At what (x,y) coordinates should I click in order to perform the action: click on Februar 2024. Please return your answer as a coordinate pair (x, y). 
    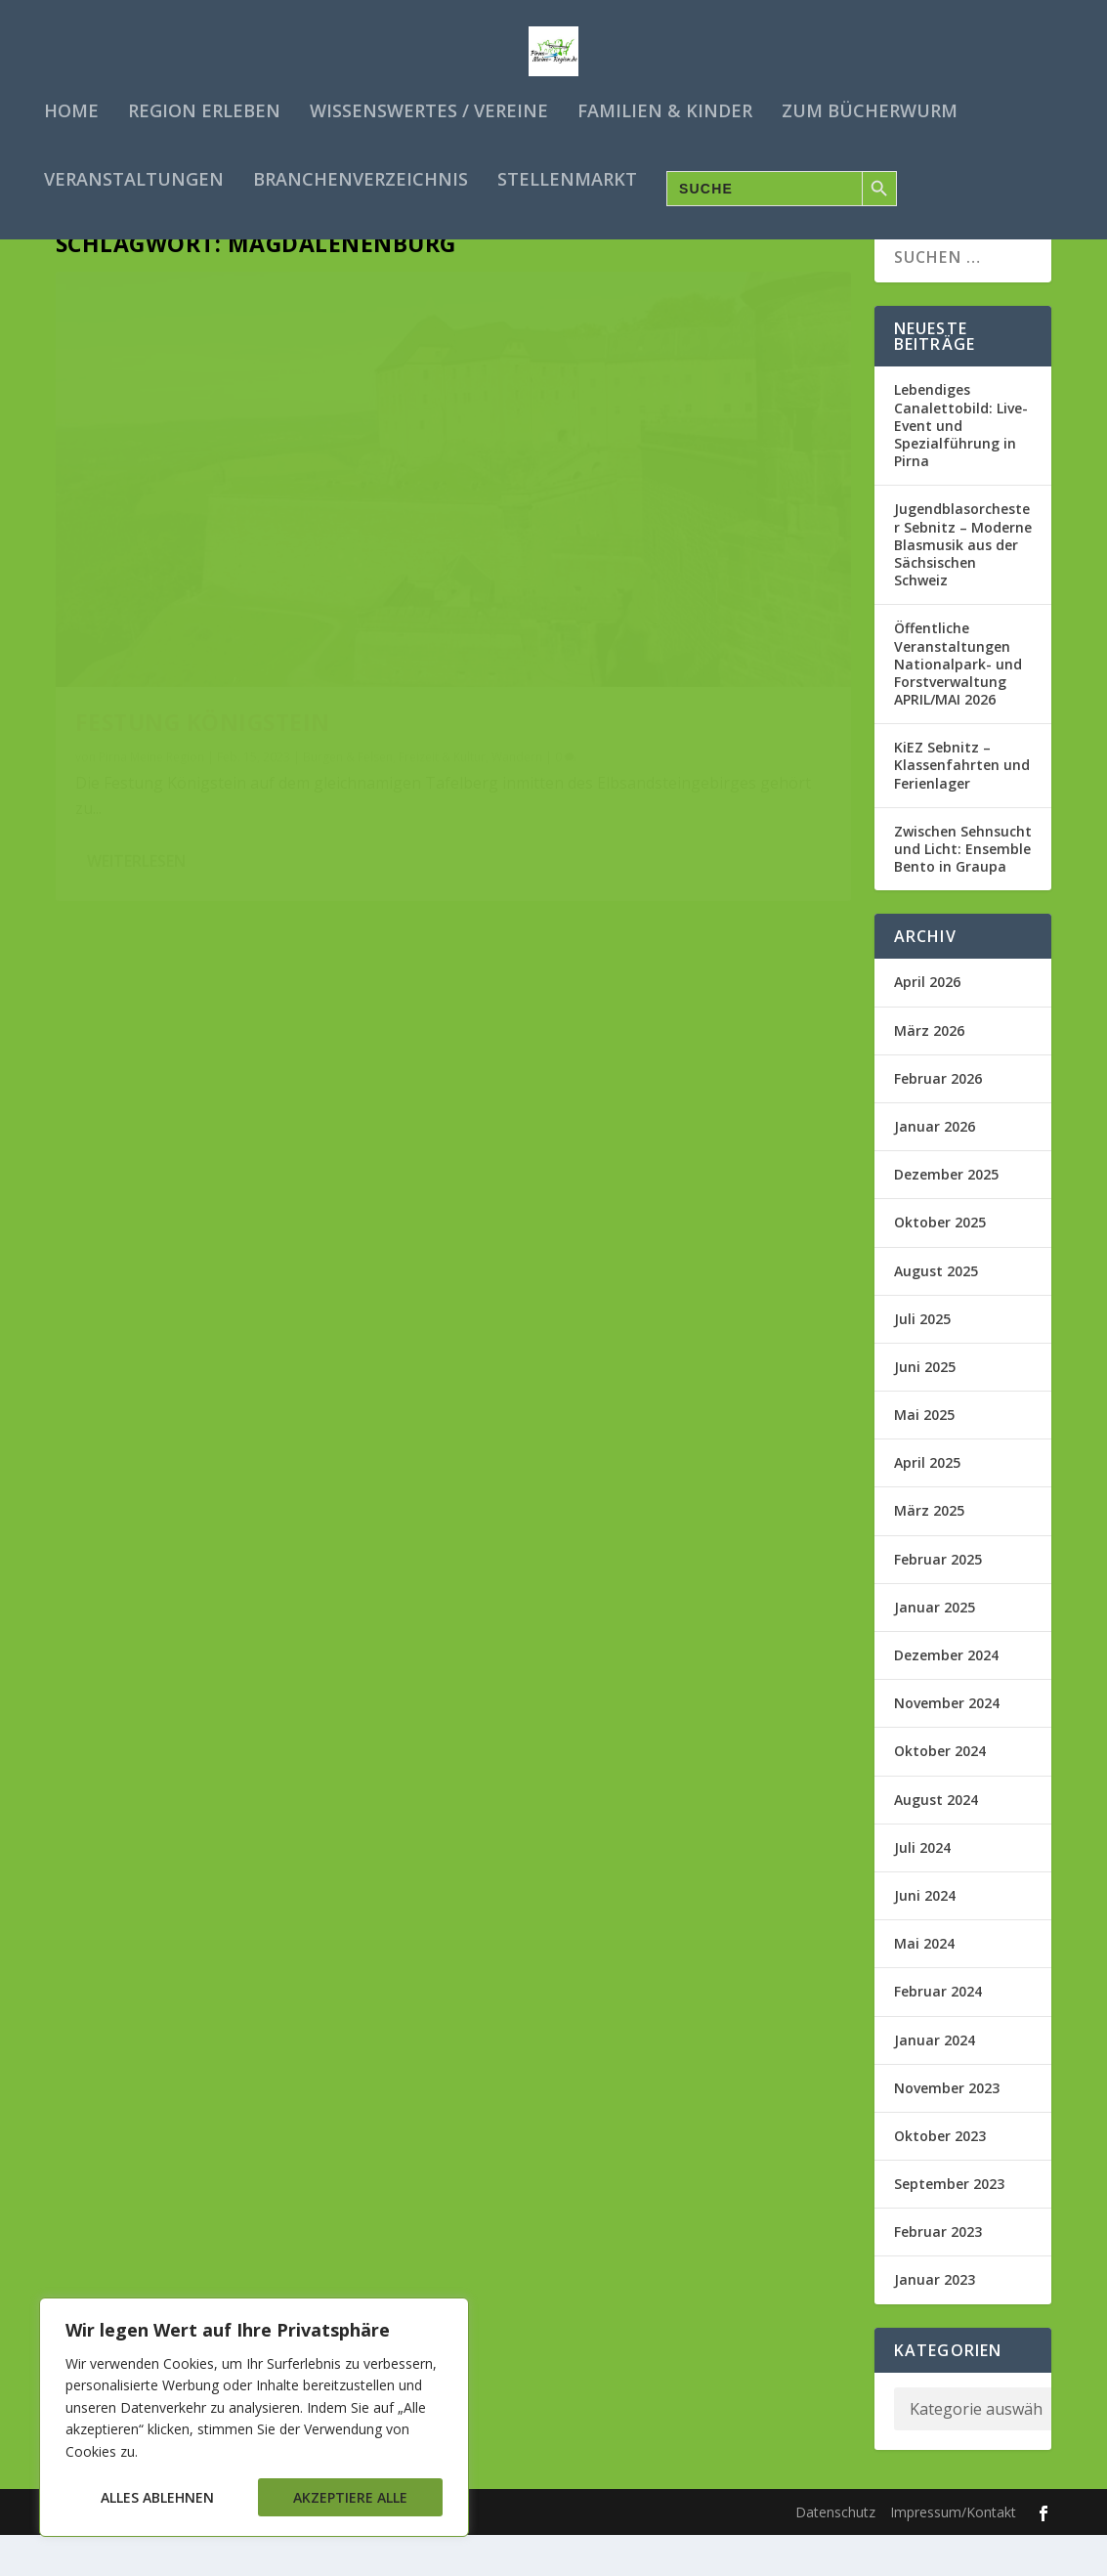
    Looking at the image, I should click on (938, 2033).